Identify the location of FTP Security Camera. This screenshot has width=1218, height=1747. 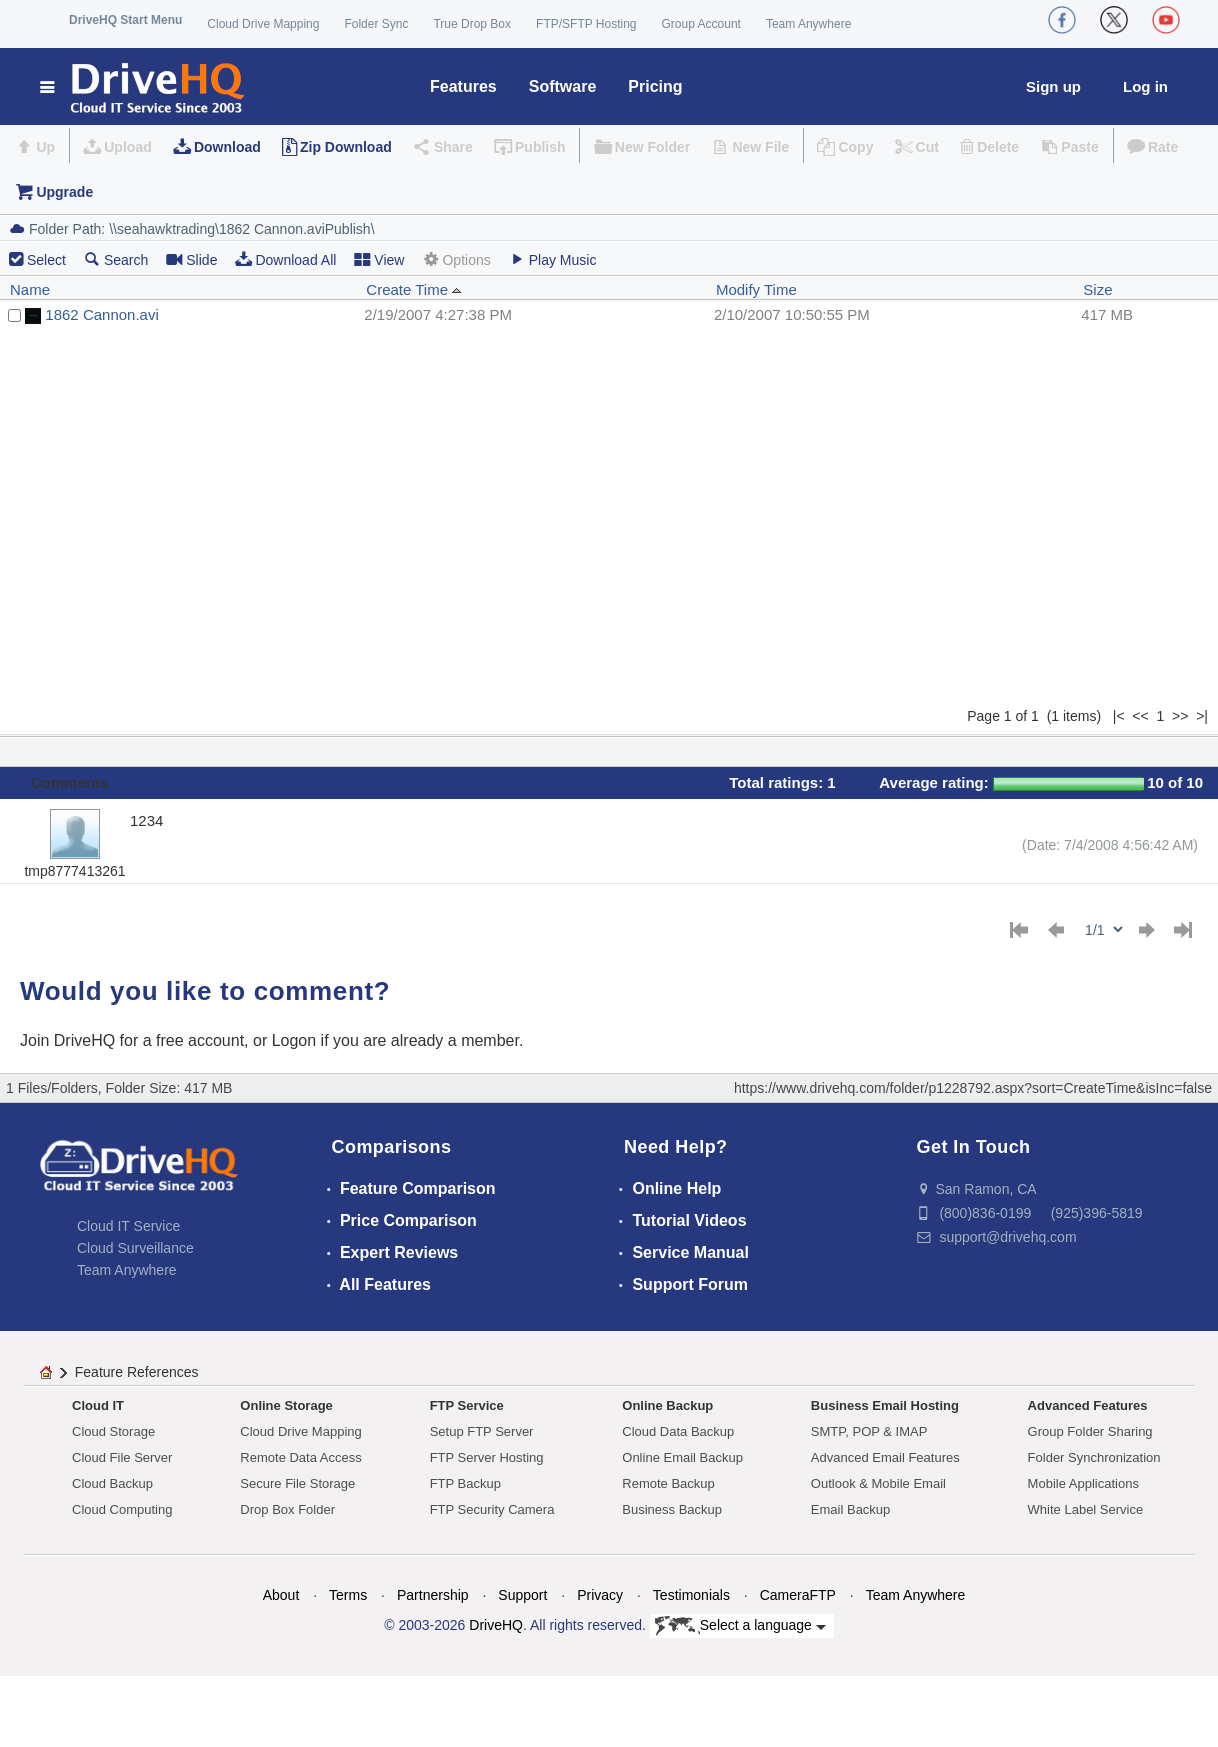
(492, 1509).